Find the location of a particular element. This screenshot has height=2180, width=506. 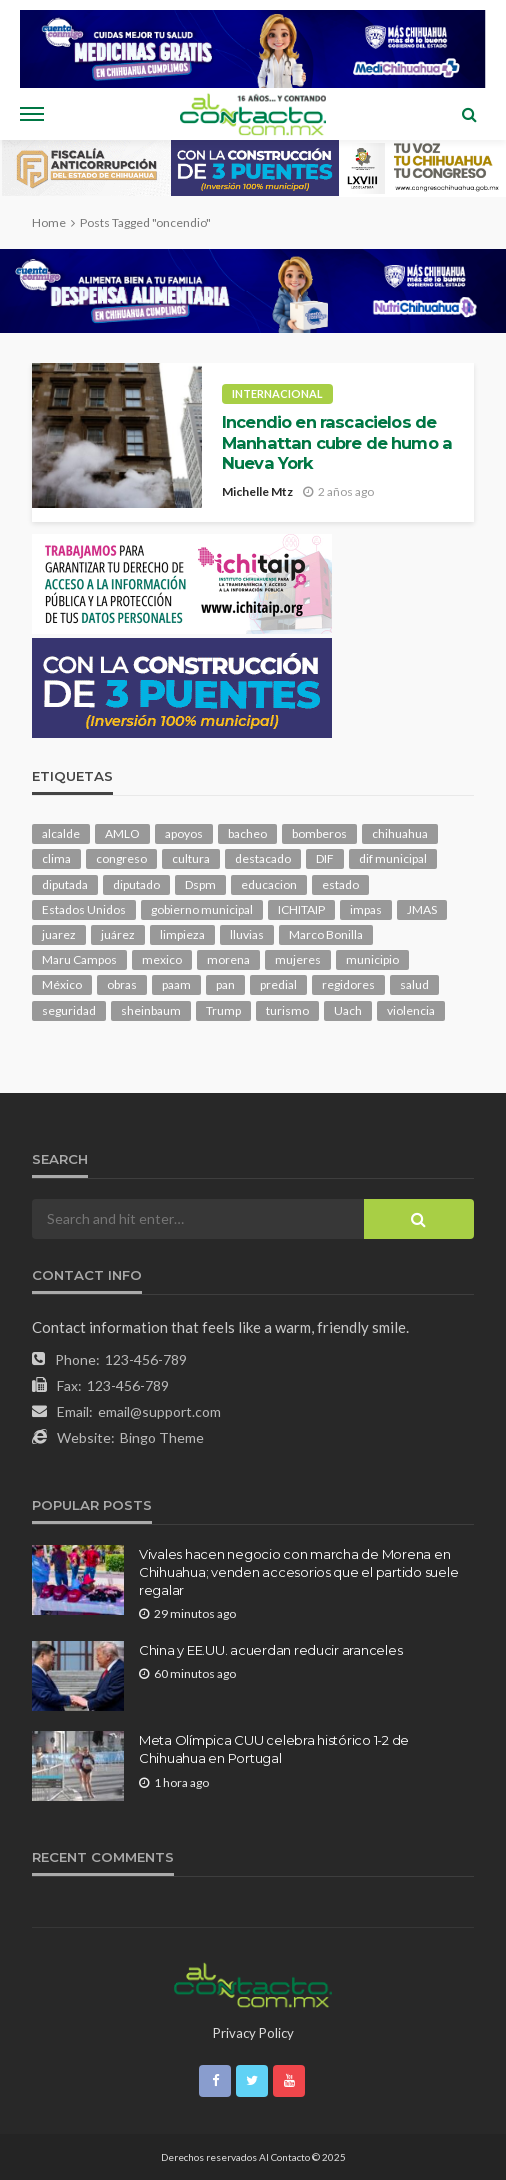

dif municipal [dif municipal (106 elementos)] is located at coordinates (393, 858).